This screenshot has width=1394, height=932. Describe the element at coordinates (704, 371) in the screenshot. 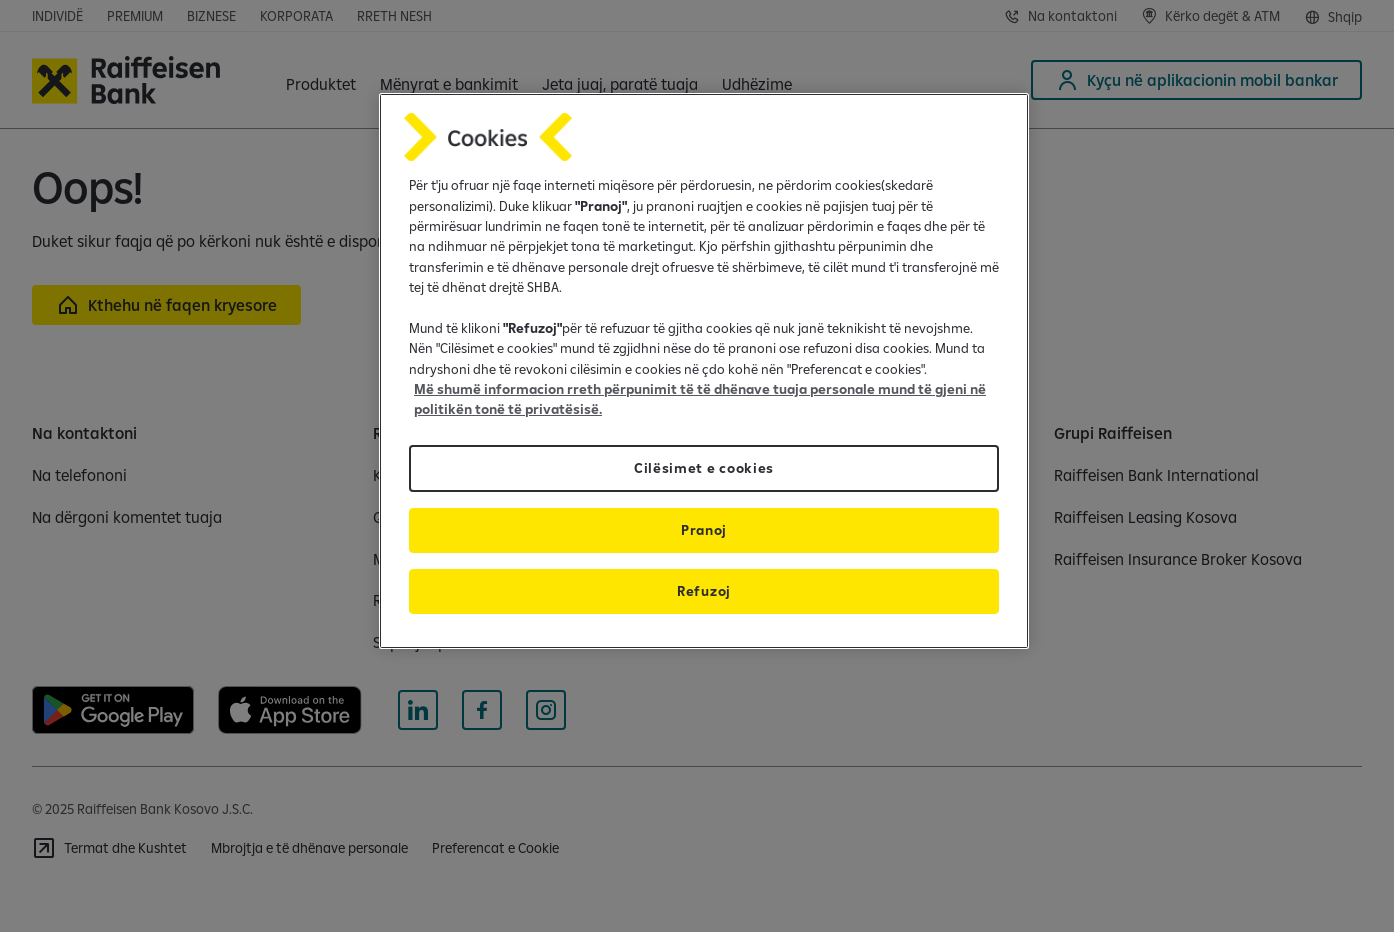

I see `[region]` at that location.